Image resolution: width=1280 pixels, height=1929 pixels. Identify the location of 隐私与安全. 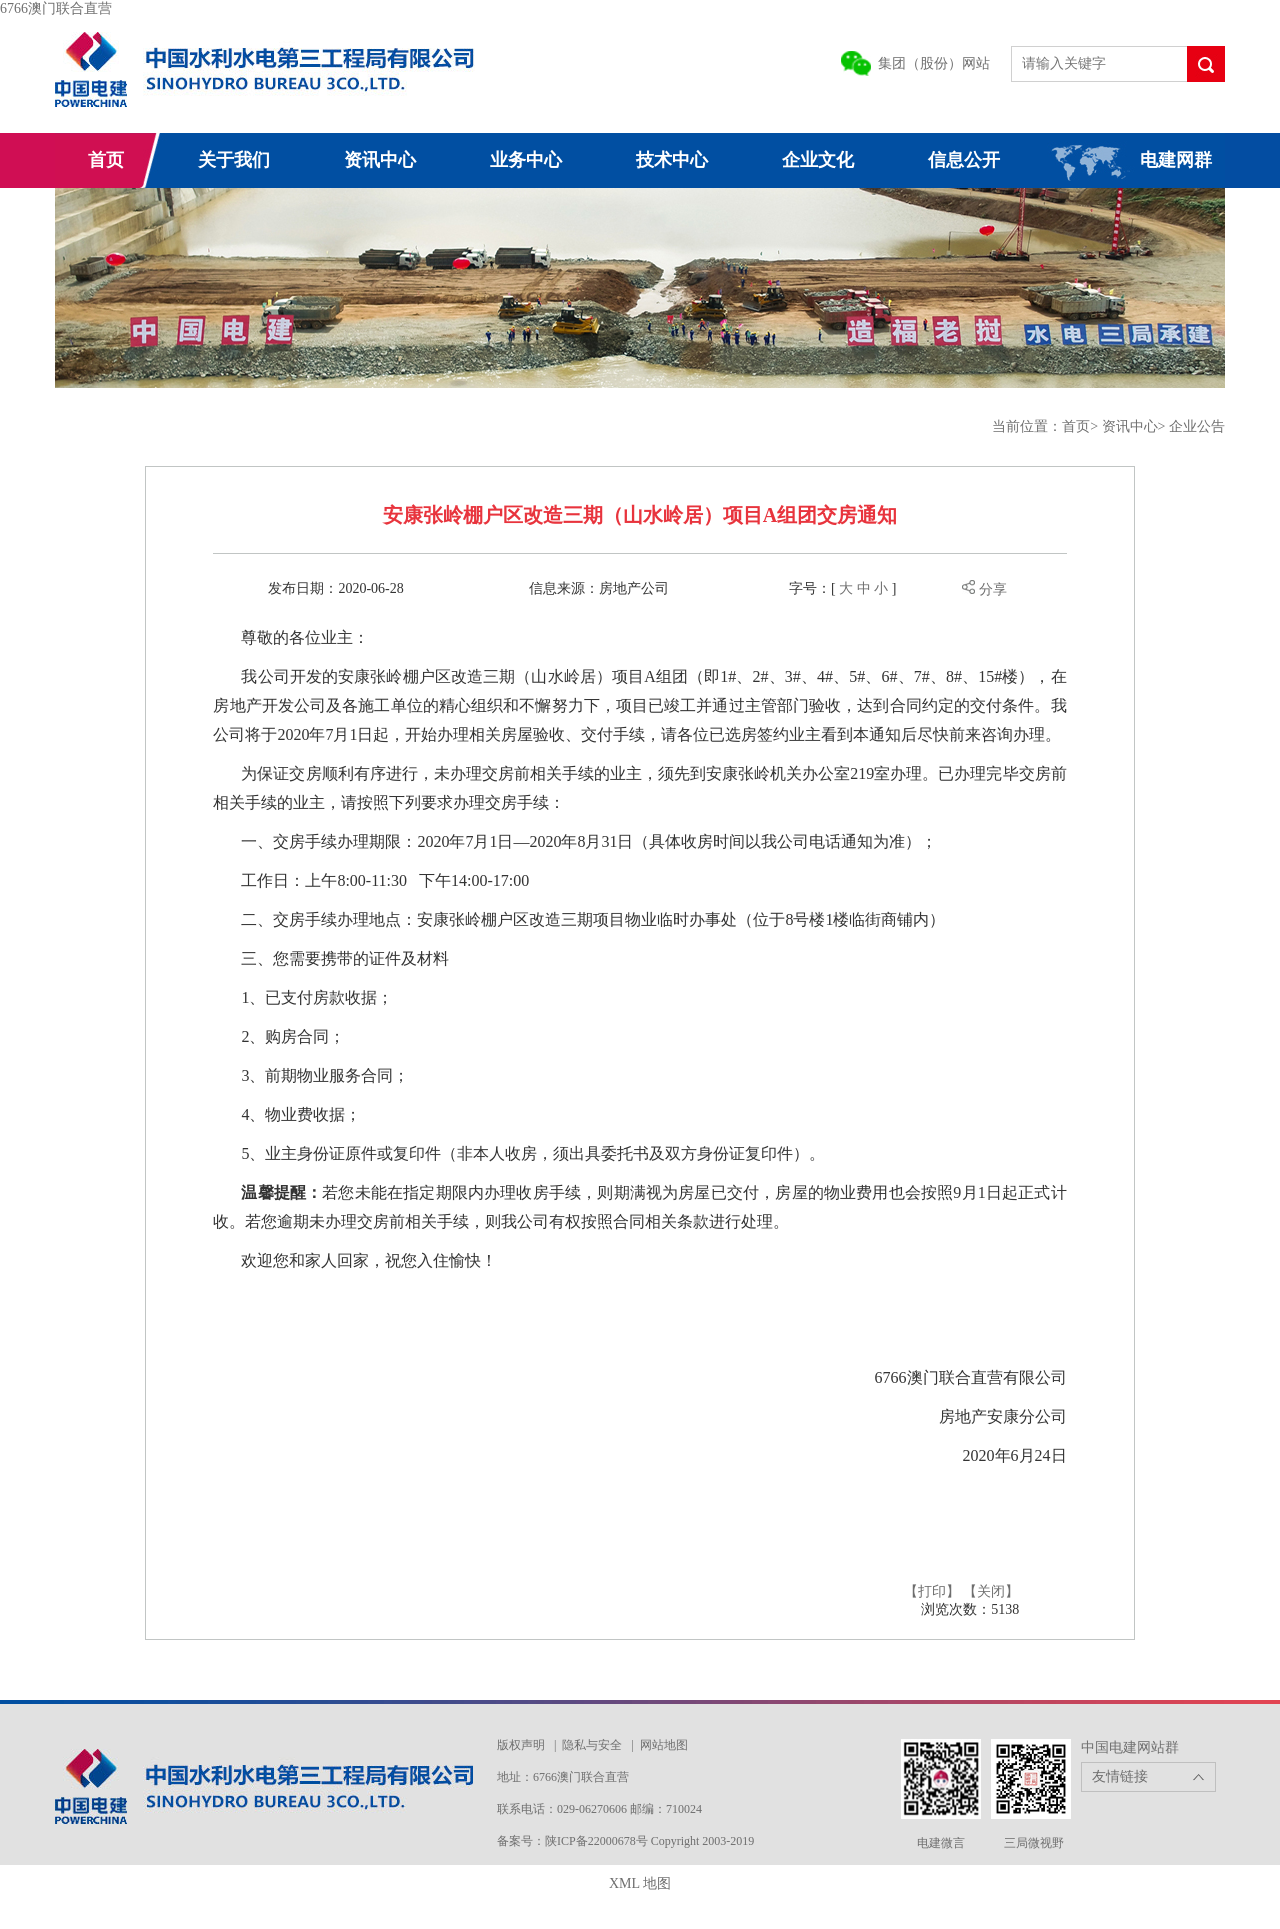
(592, 1745).